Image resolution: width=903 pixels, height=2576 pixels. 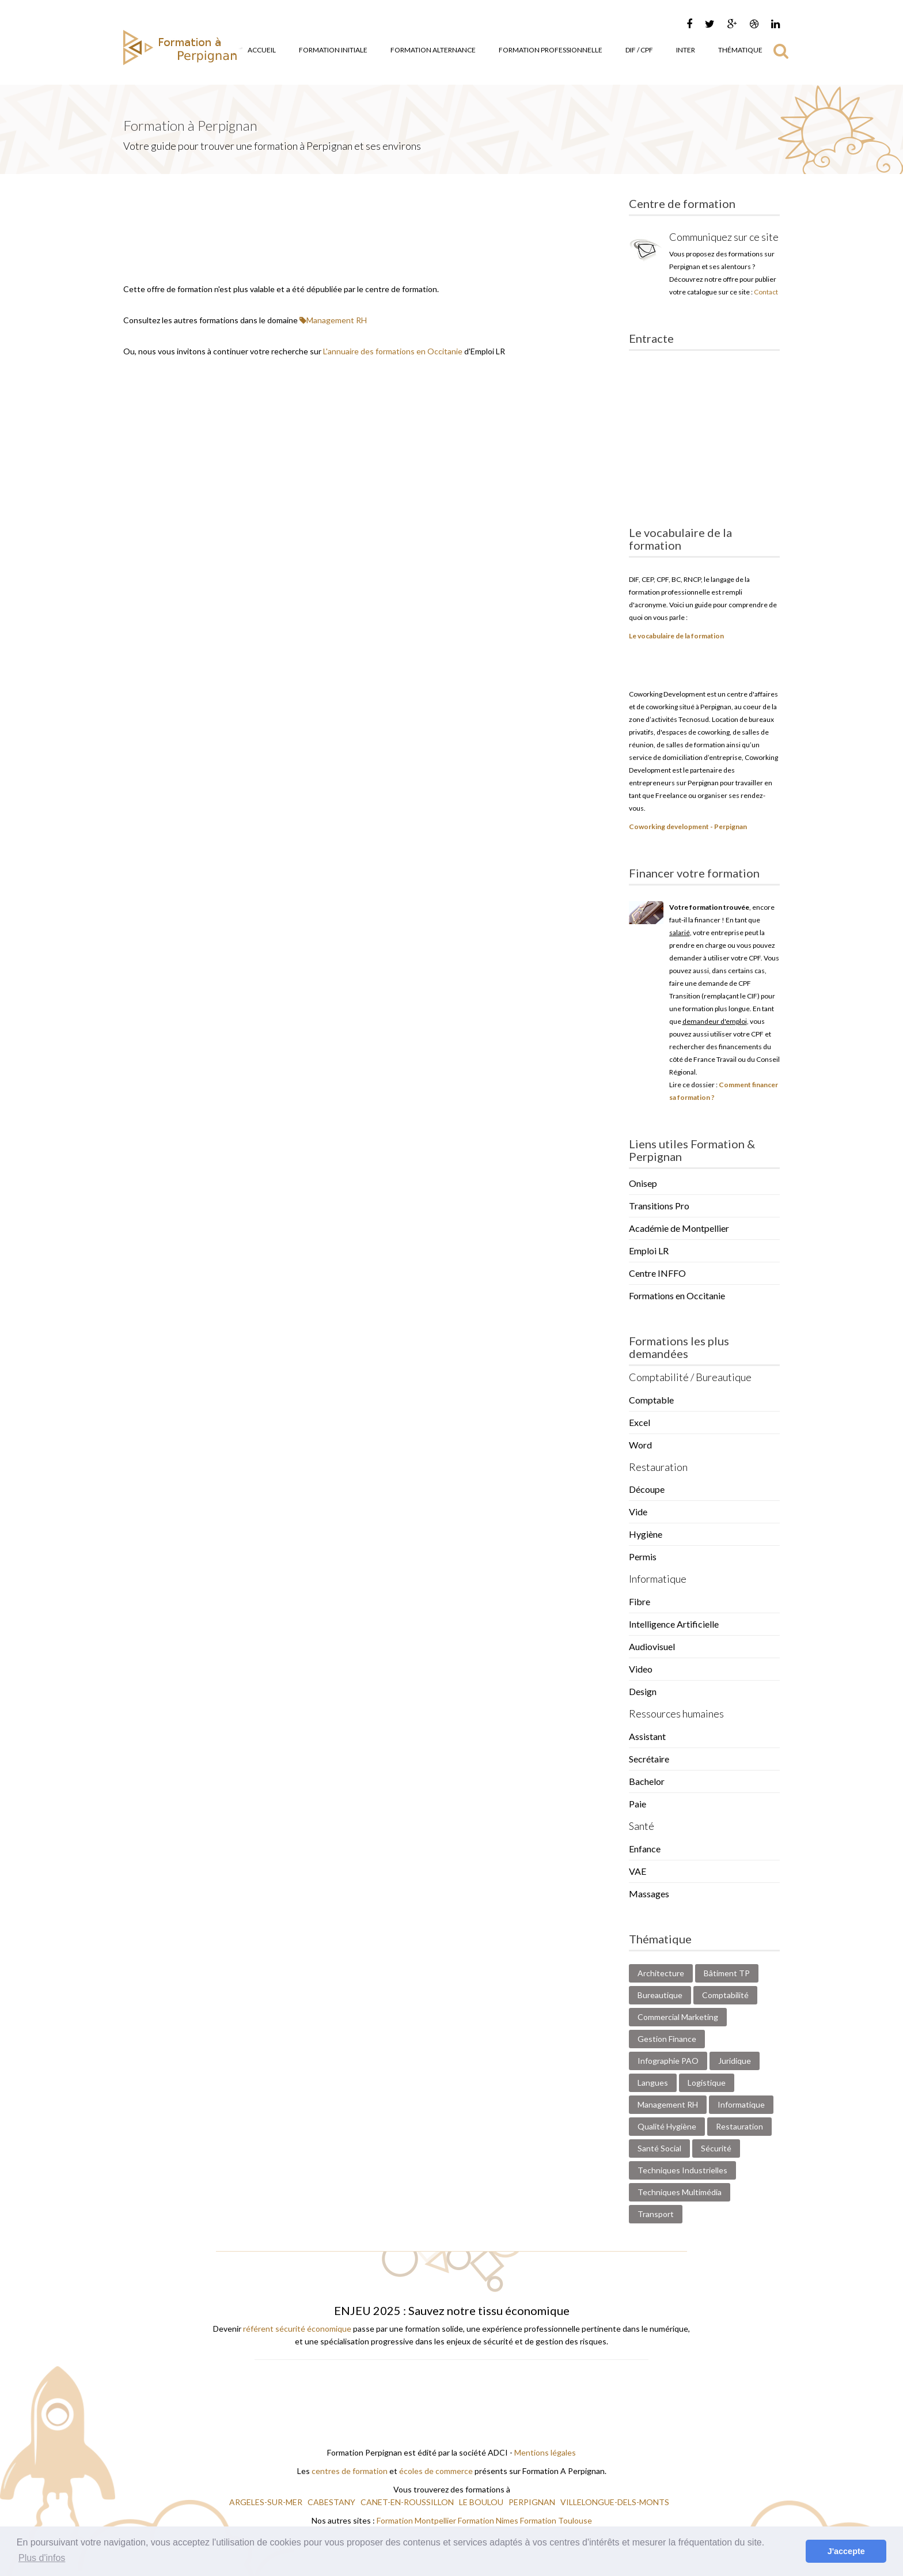 What do you see at coordinates (661, 1973) in the screenshot?
I see `Architecture` at bounding box center [661, 1973].